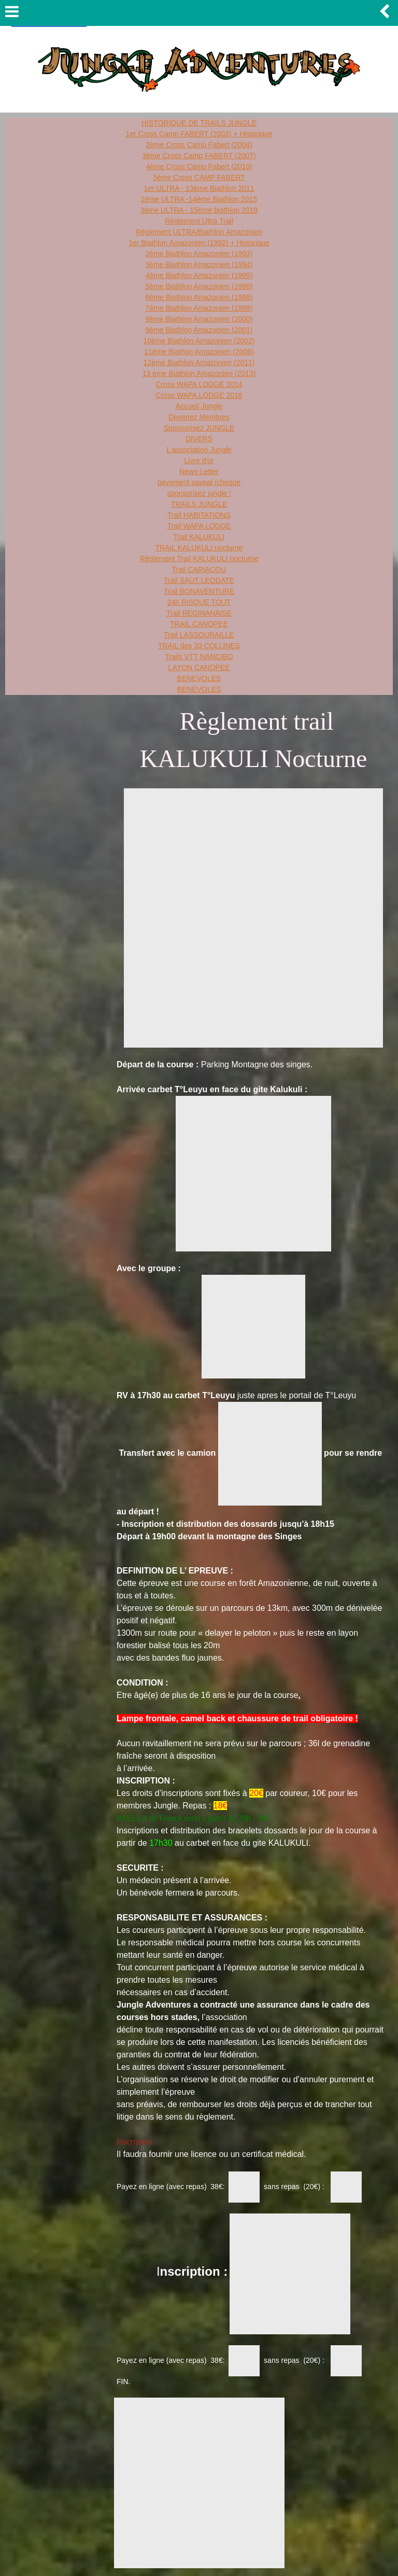 This screenshot has width=398, height=2576. What do you see at coordinates (198, 384) in the screenshot?
I see `Cross WAPA LODGE 2014` at bounding box center [198, 384].